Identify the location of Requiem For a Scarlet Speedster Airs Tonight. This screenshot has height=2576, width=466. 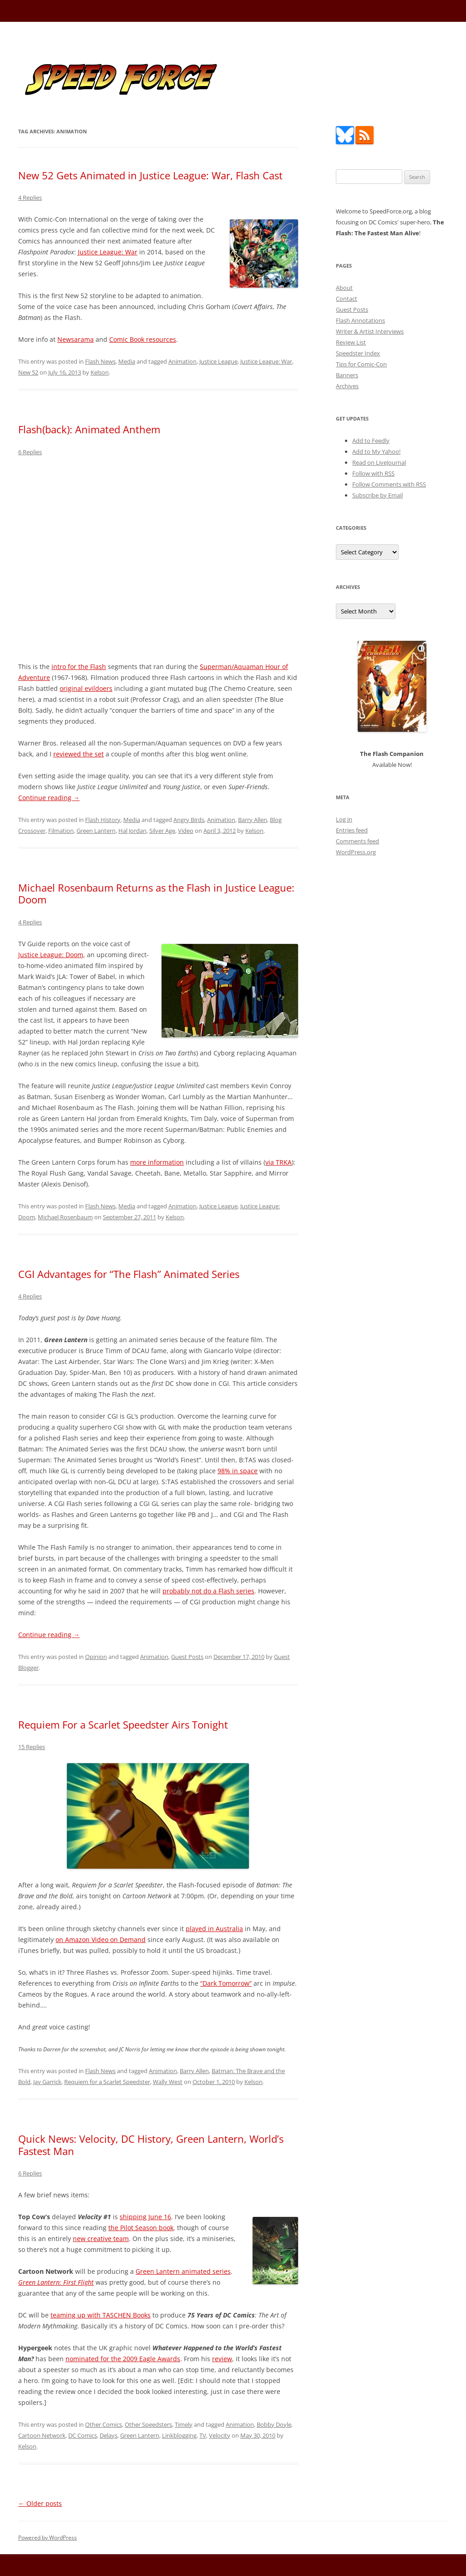
(123, 1724).